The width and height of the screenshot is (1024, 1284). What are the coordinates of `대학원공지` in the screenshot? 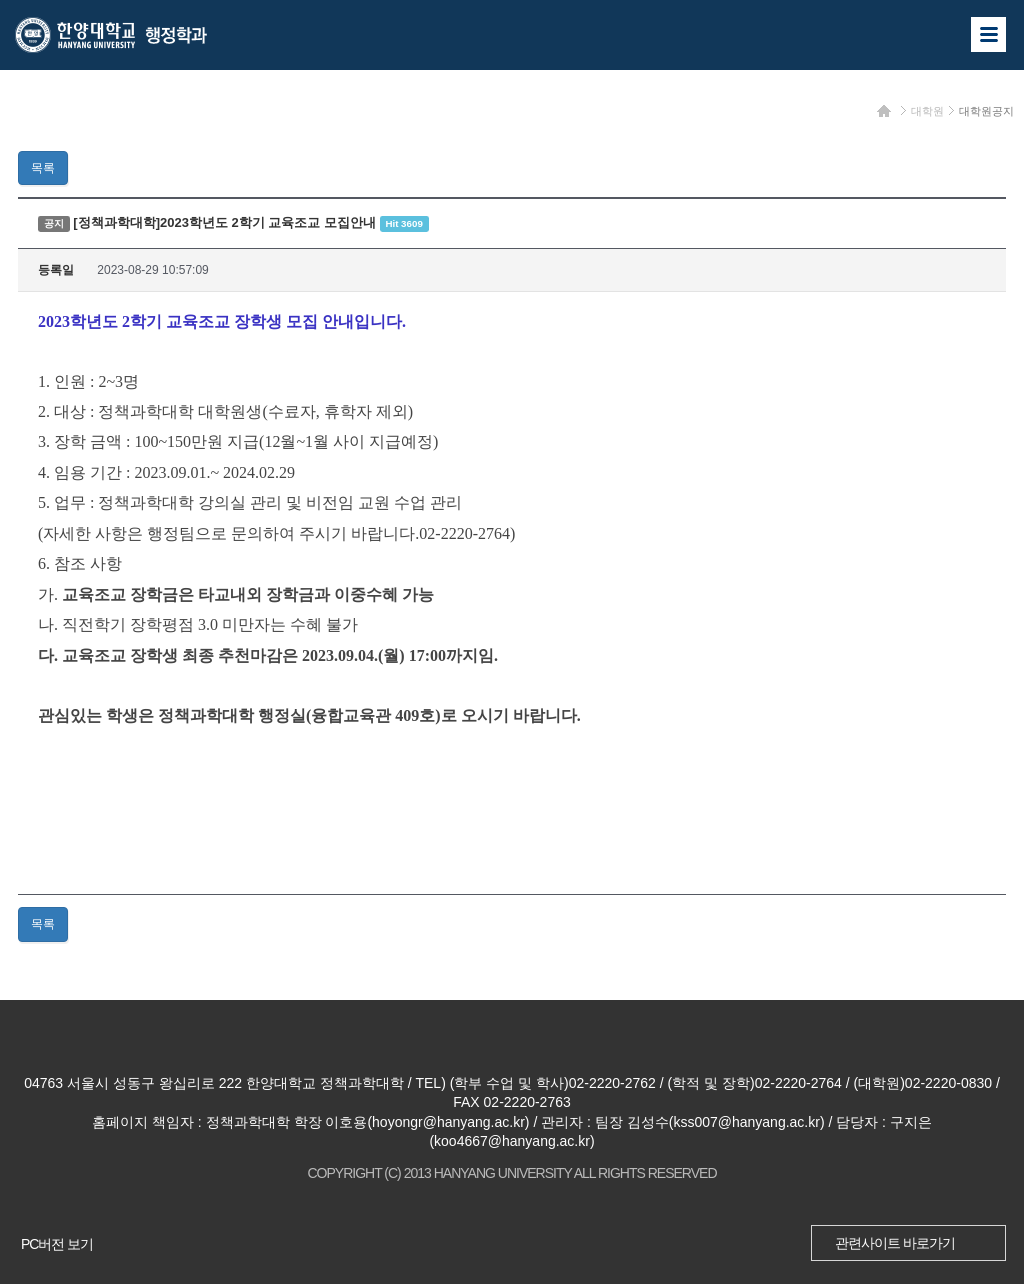 It's located at (986, 111).